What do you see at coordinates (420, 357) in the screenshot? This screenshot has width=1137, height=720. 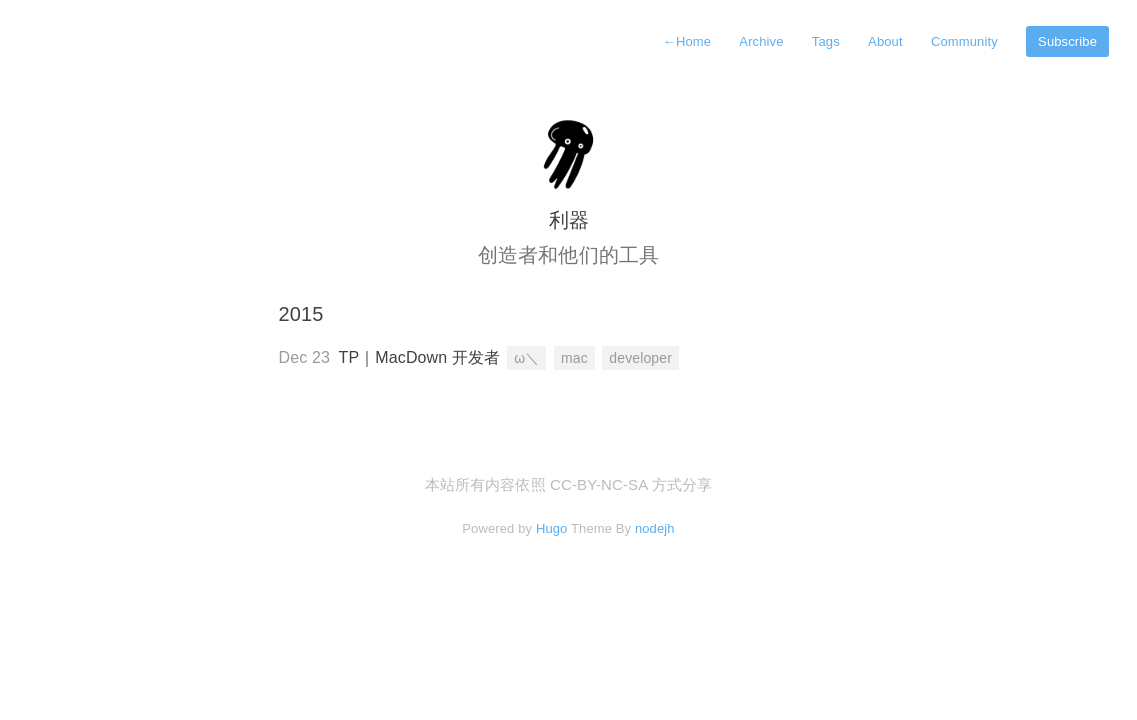 I see `TP｜MacDown 开发者` at bounding box center [420, 357].